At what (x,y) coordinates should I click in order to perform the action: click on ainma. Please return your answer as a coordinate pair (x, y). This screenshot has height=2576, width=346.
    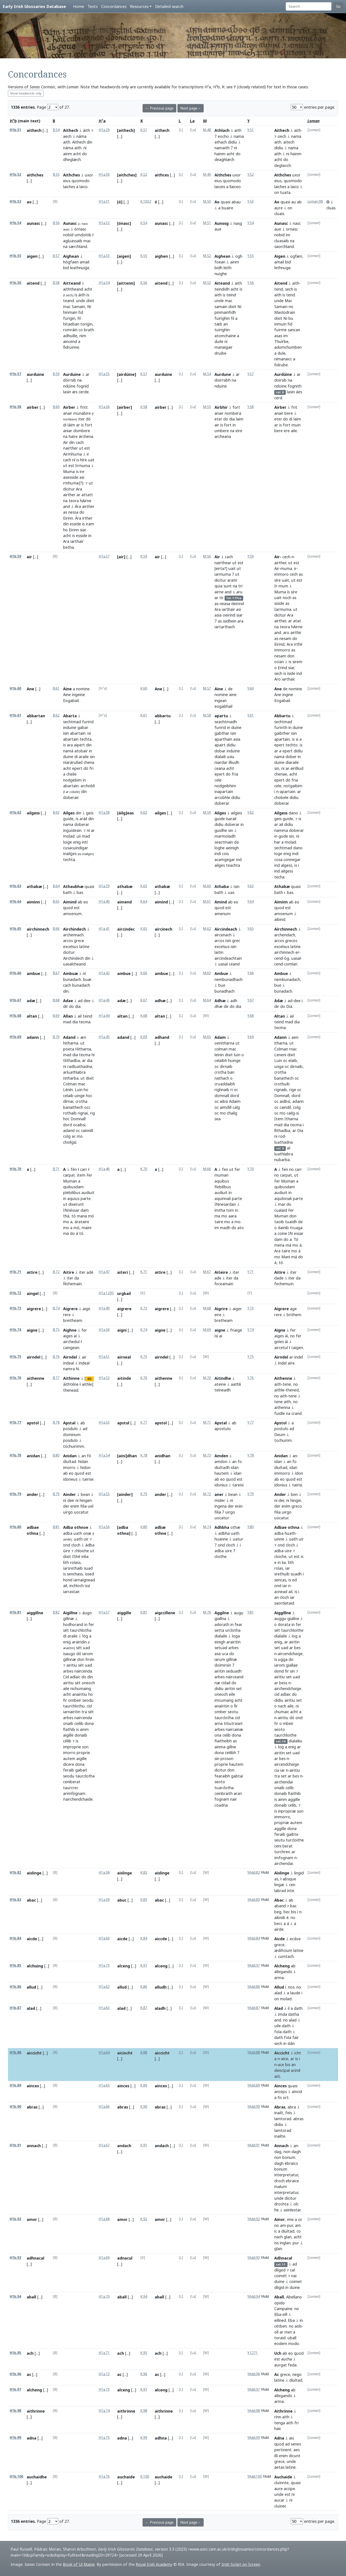
    Looking at the image, I should click on (220, 1746).